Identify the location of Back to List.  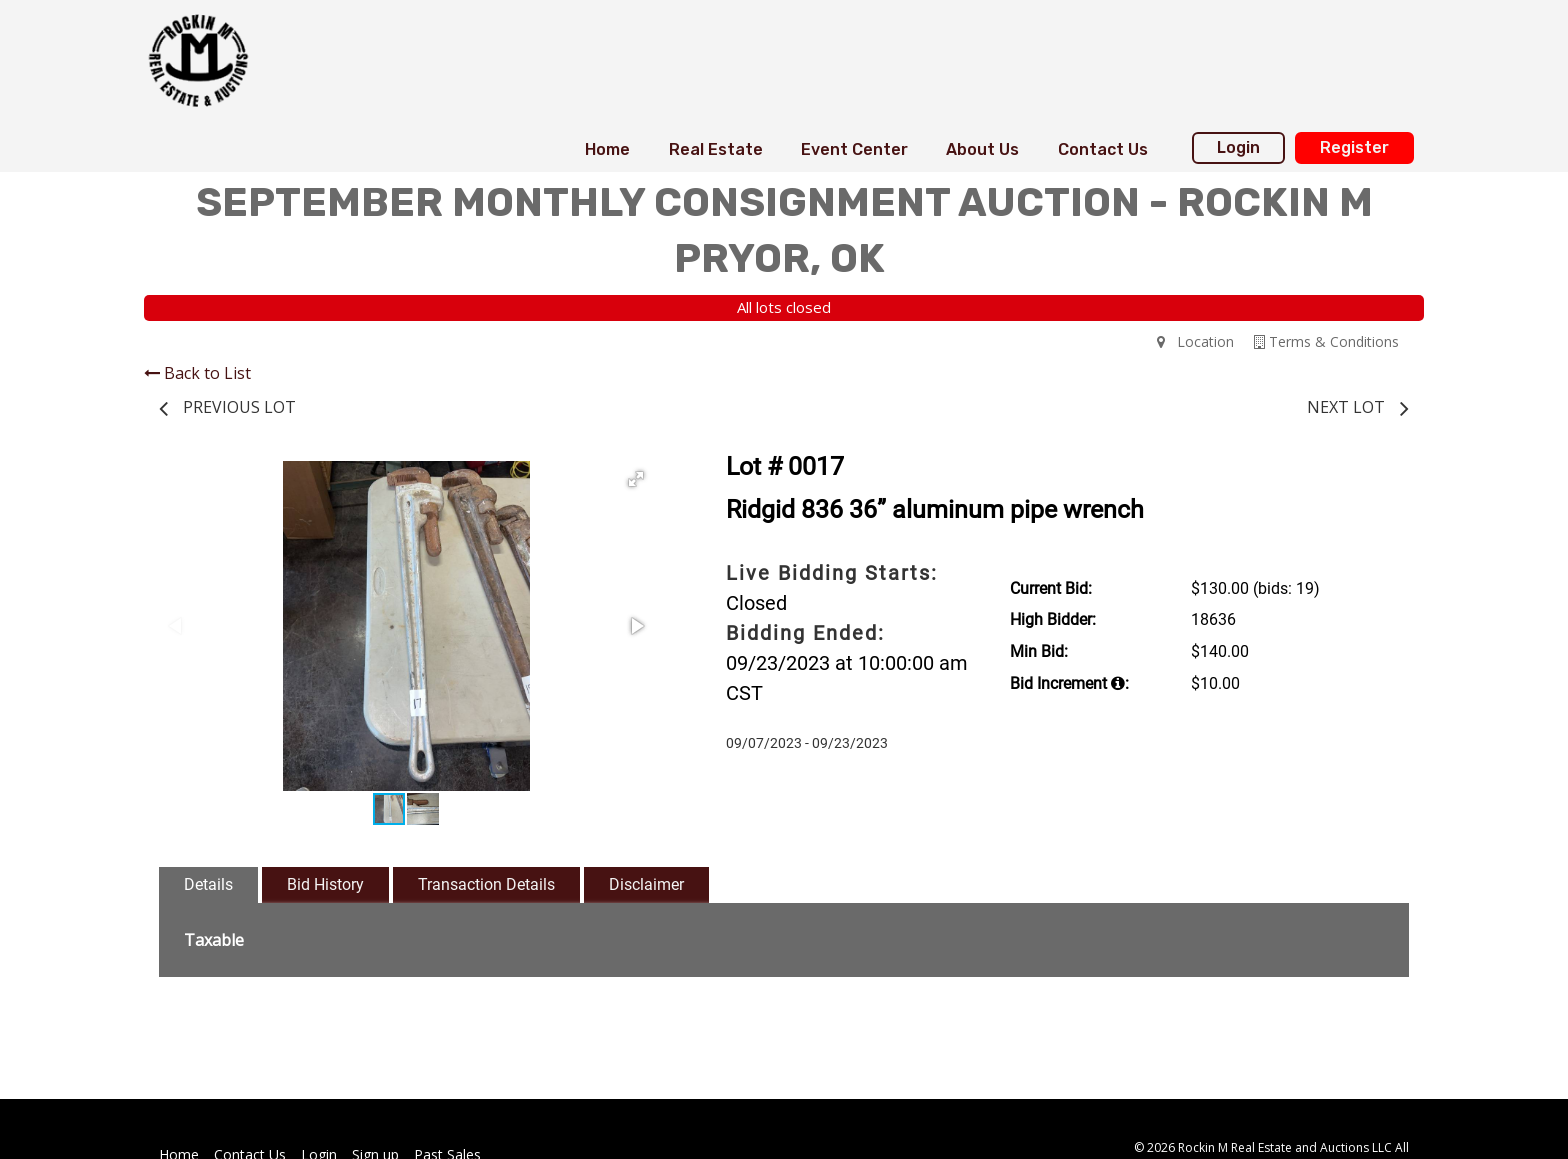
(197, 373).